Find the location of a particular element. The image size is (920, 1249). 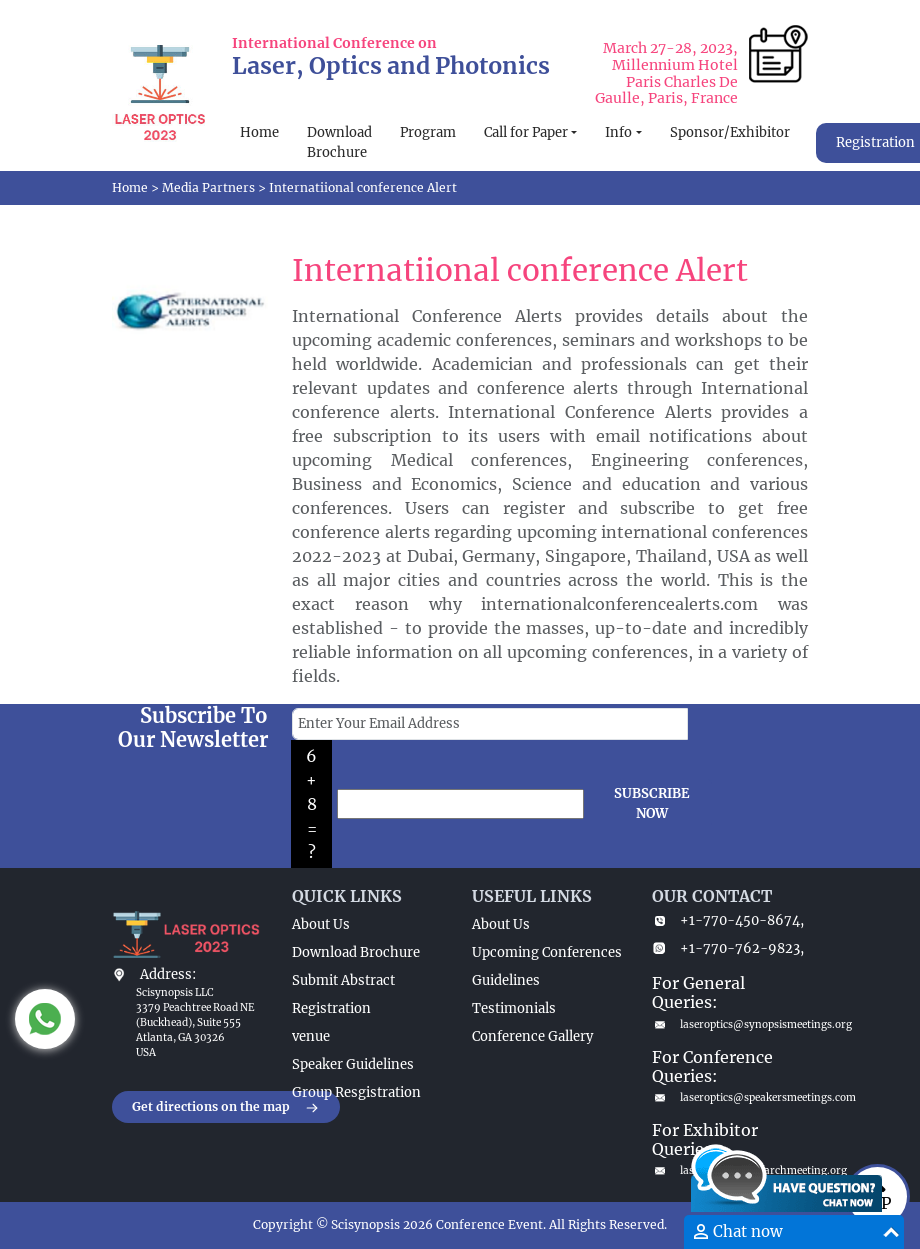

Address: is located at coordinates (168, 974).